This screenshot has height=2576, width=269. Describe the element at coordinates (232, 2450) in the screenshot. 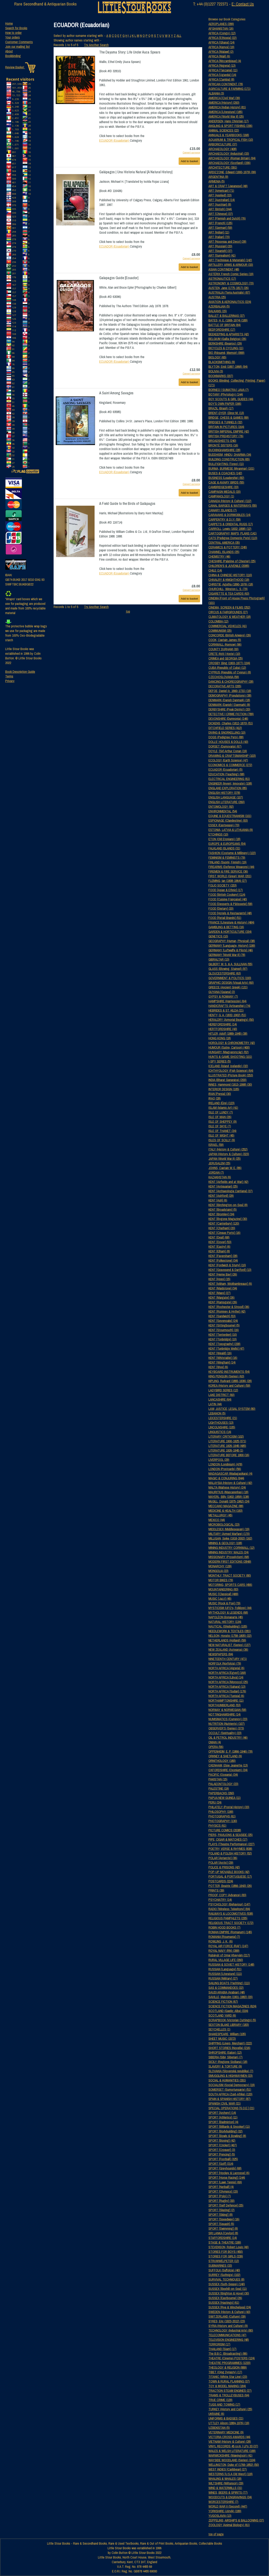

I see `WALES & WELSH LITERATURE (199)` at that location.